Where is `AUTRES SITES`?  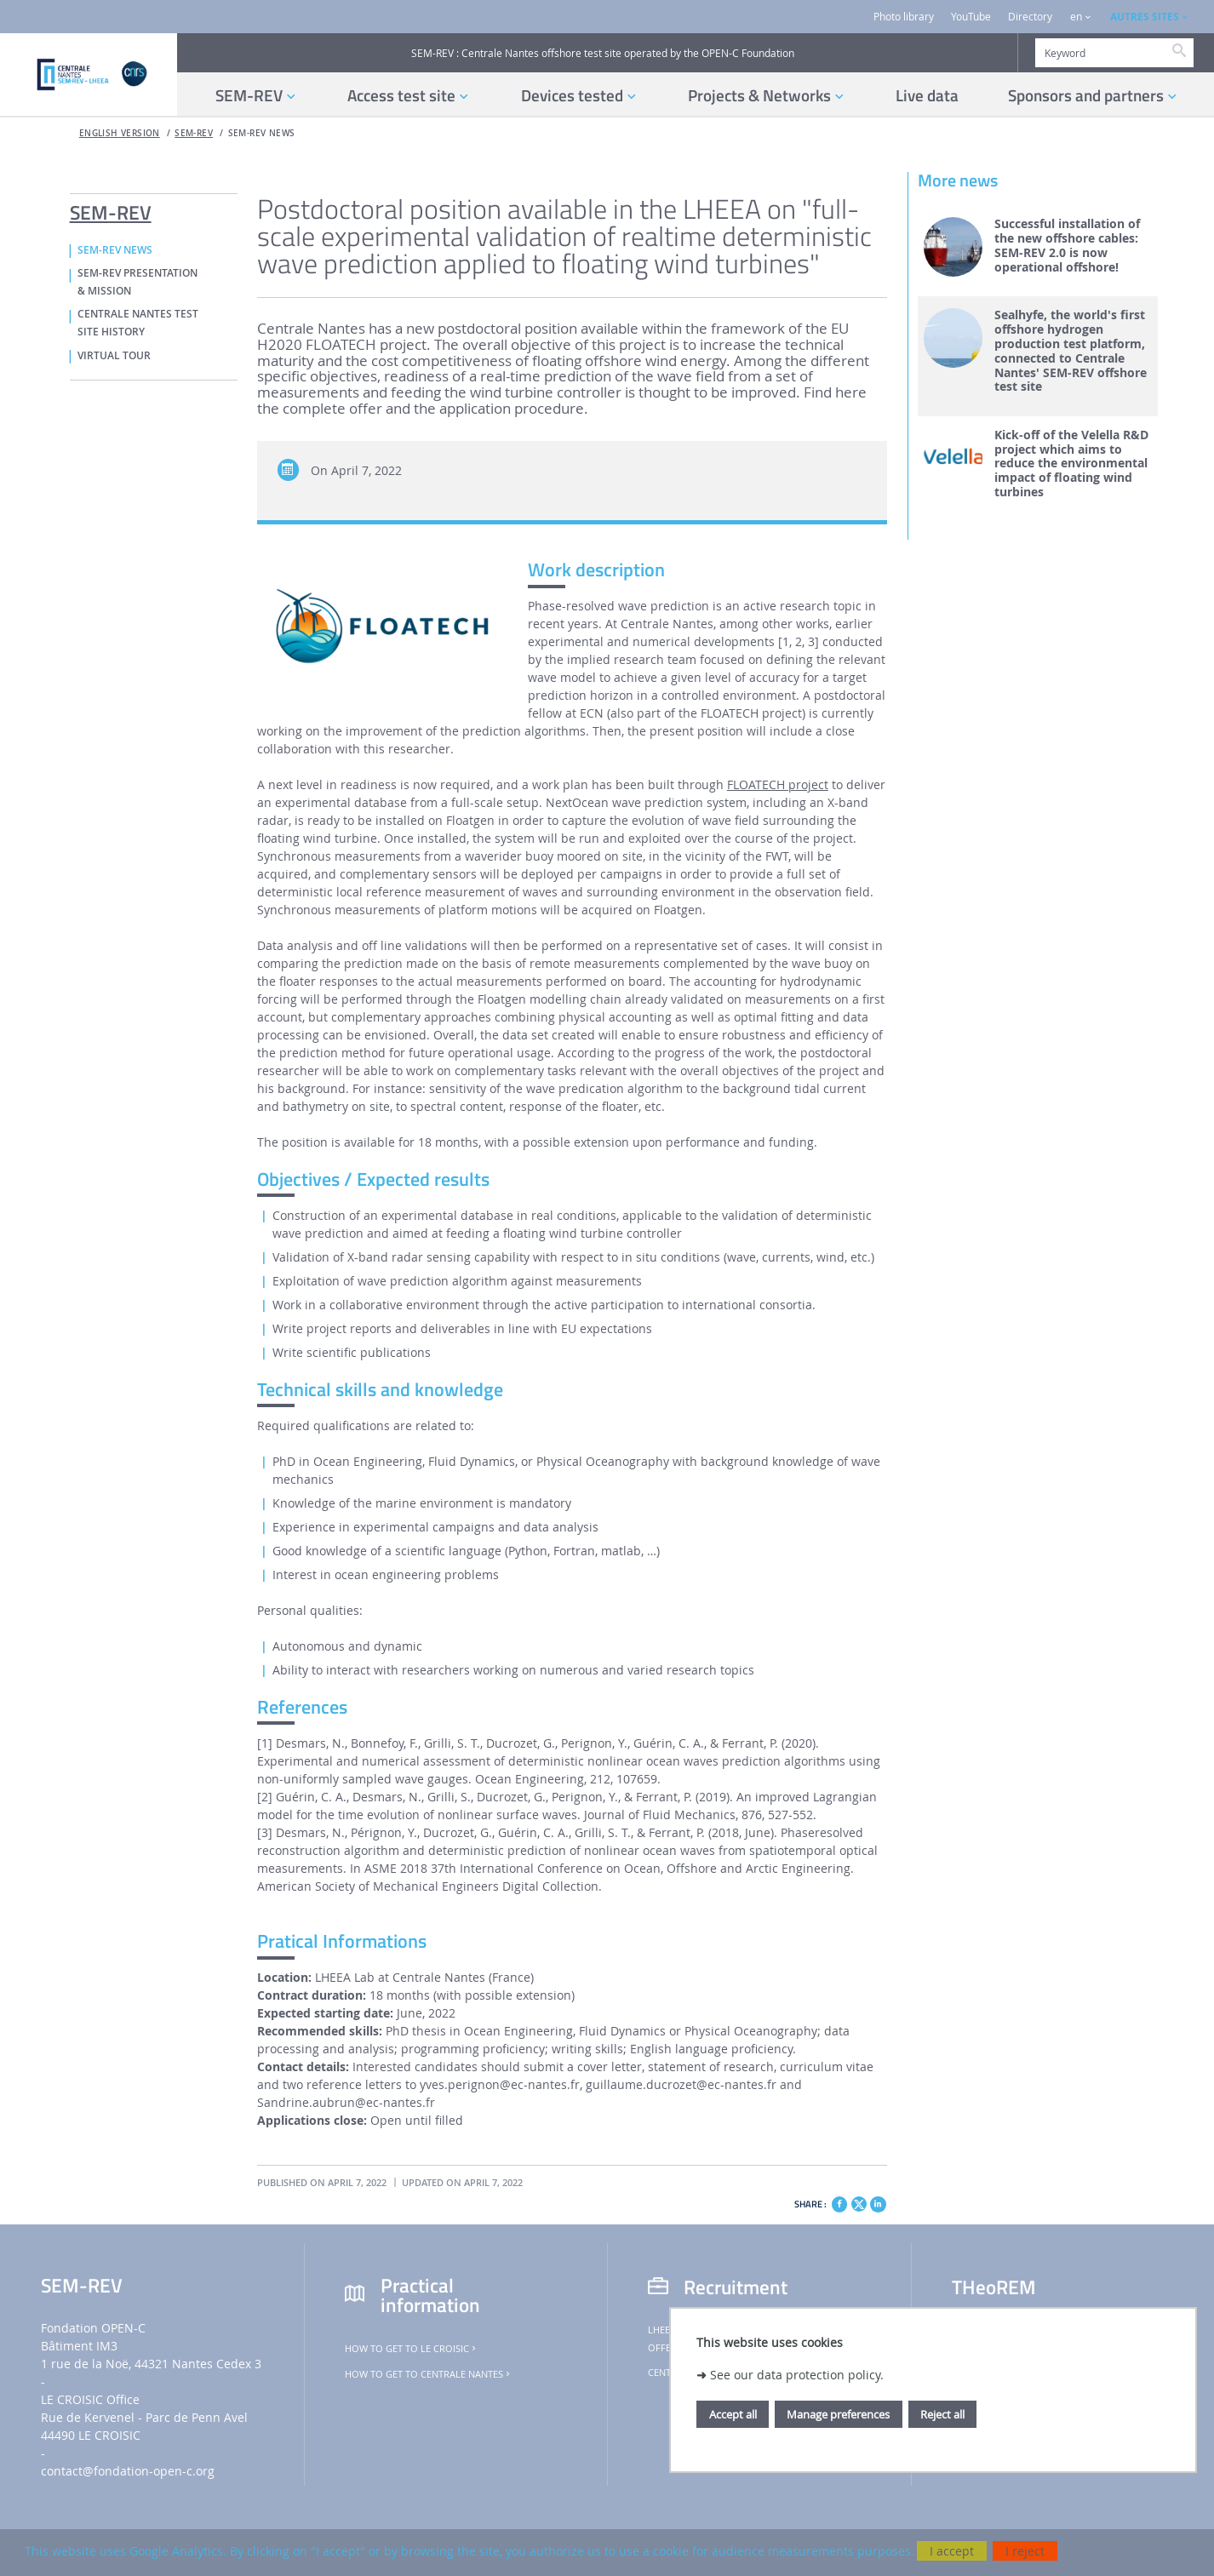
AUTRES SITES is located at coordinates (1144, 16).